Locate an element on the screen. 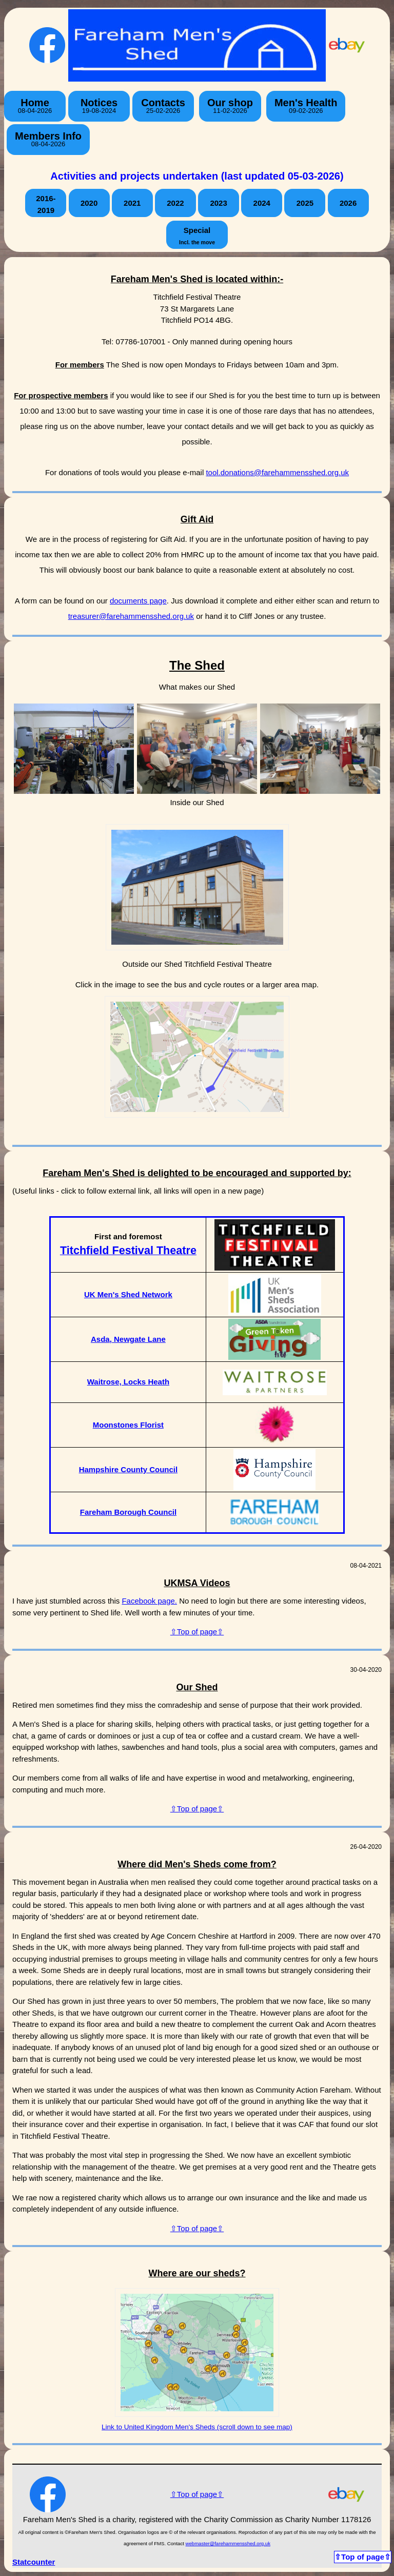  2025 is located at coordinates (305, 203).